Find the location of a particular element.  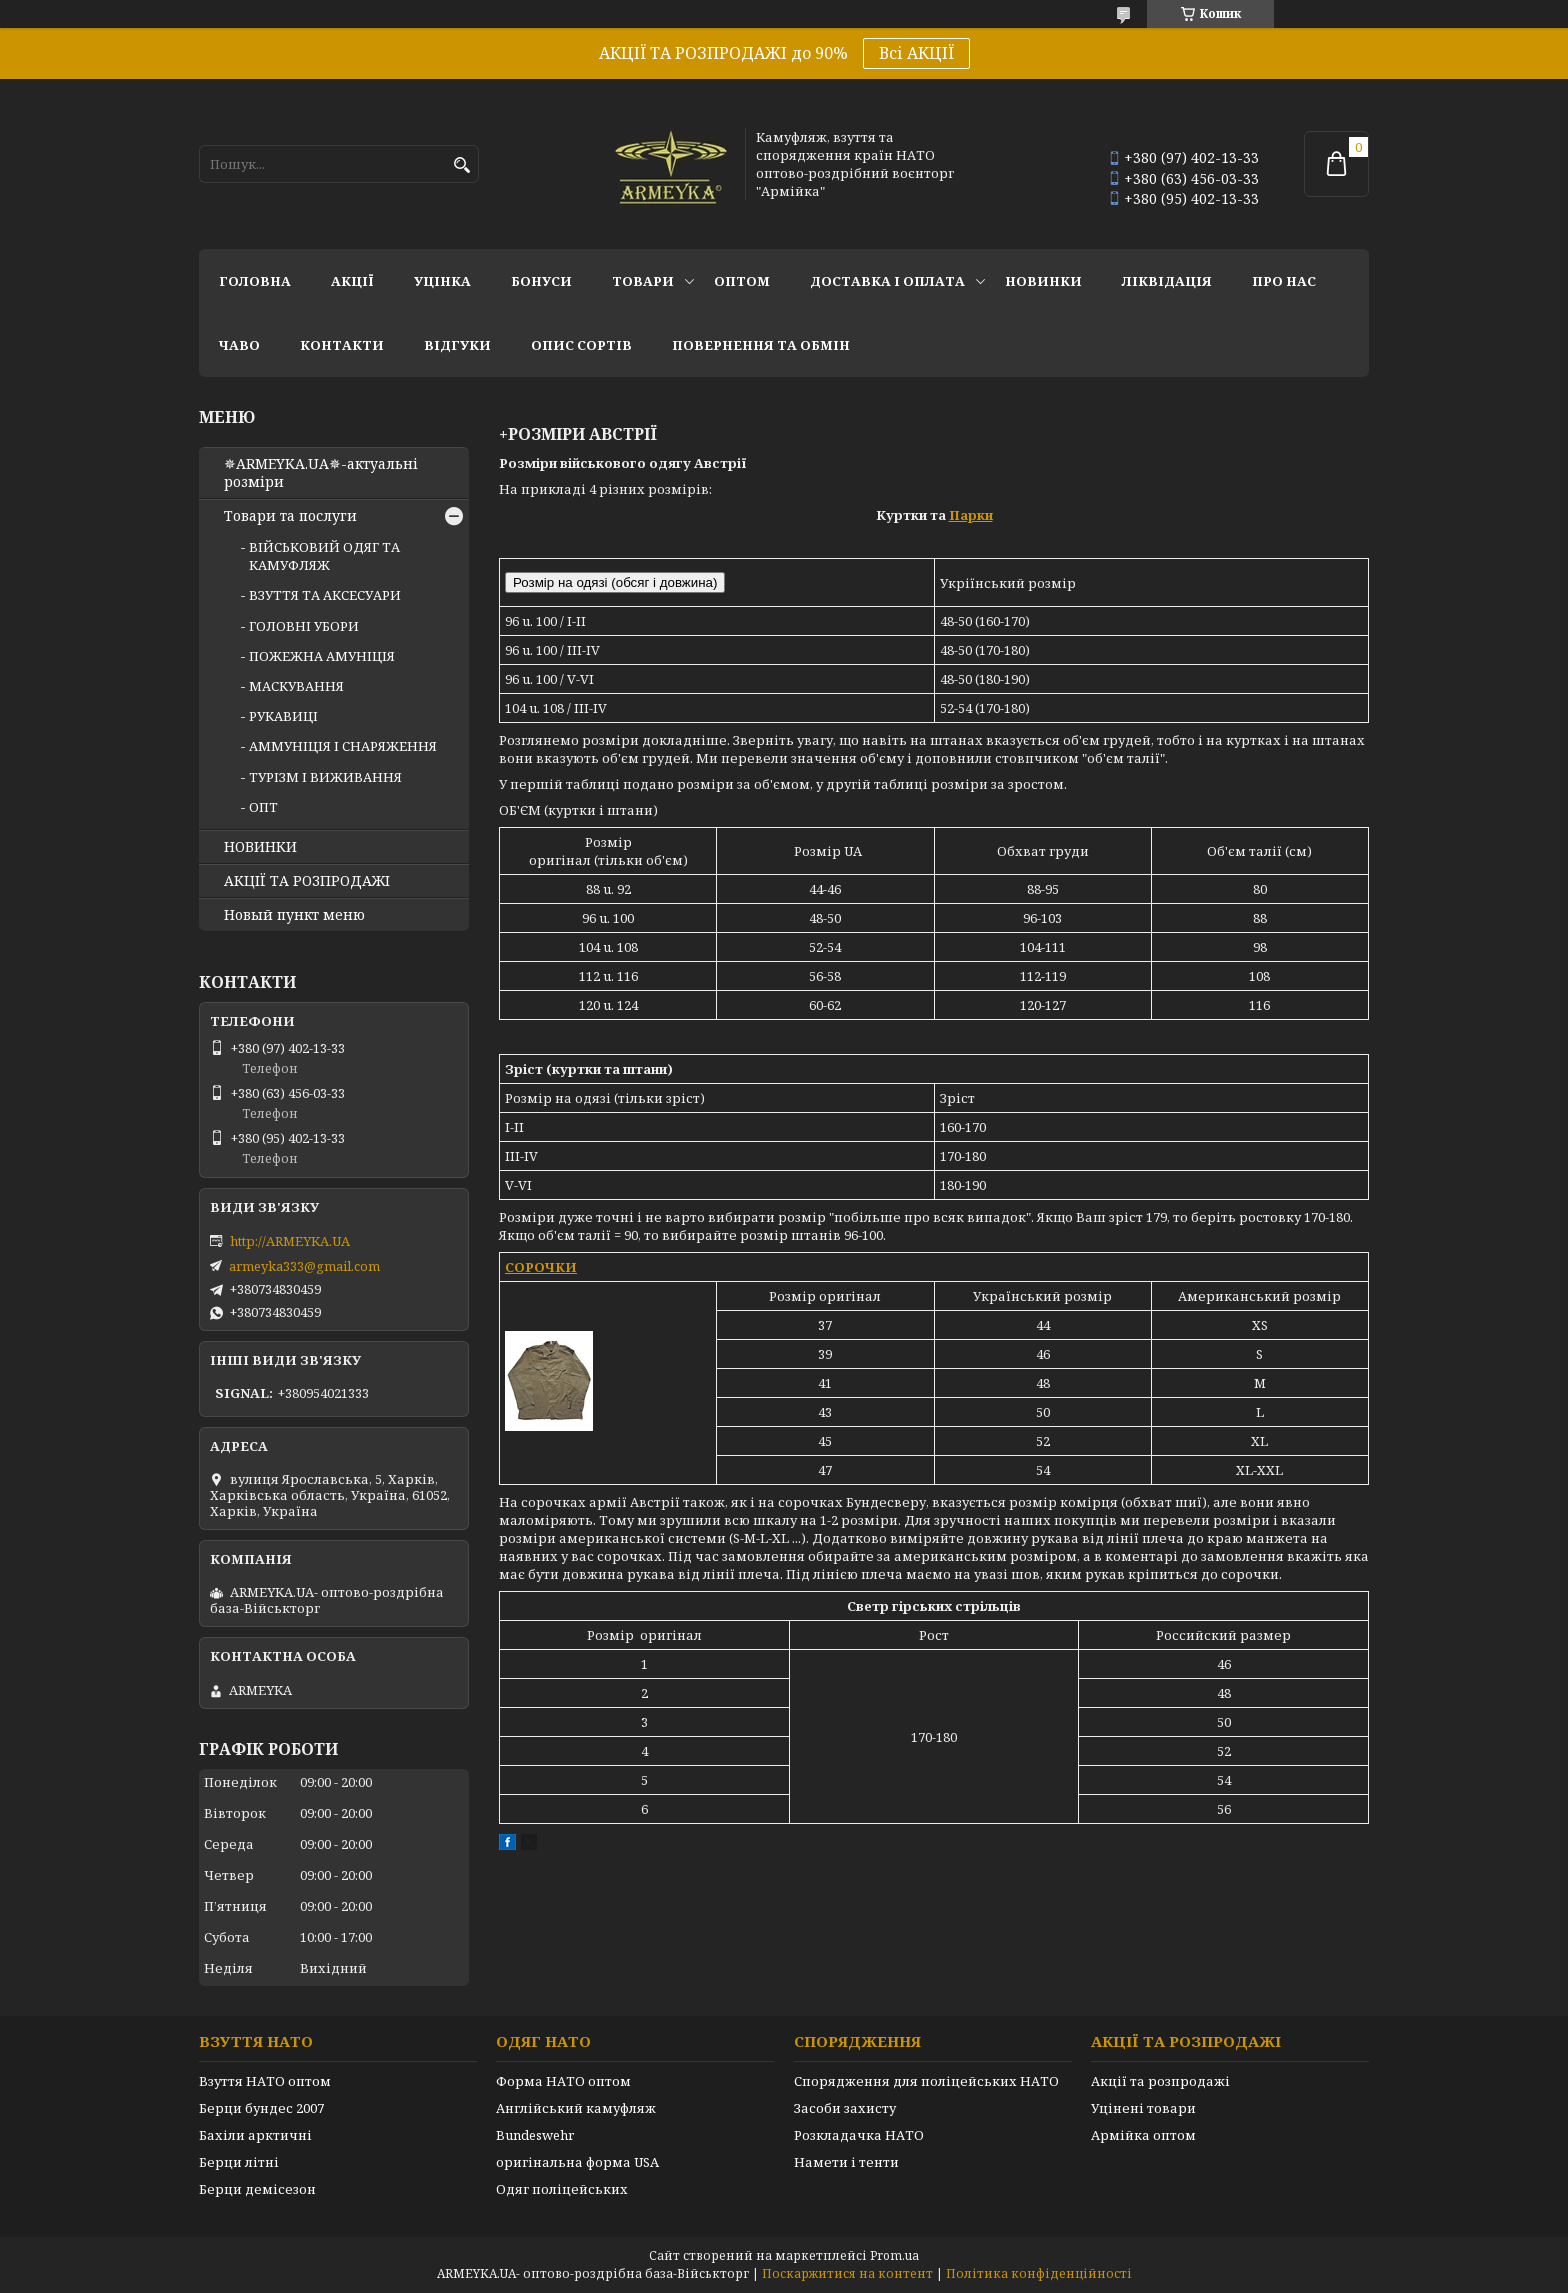

Засоби захисту is located at coordinates (845, 2108).